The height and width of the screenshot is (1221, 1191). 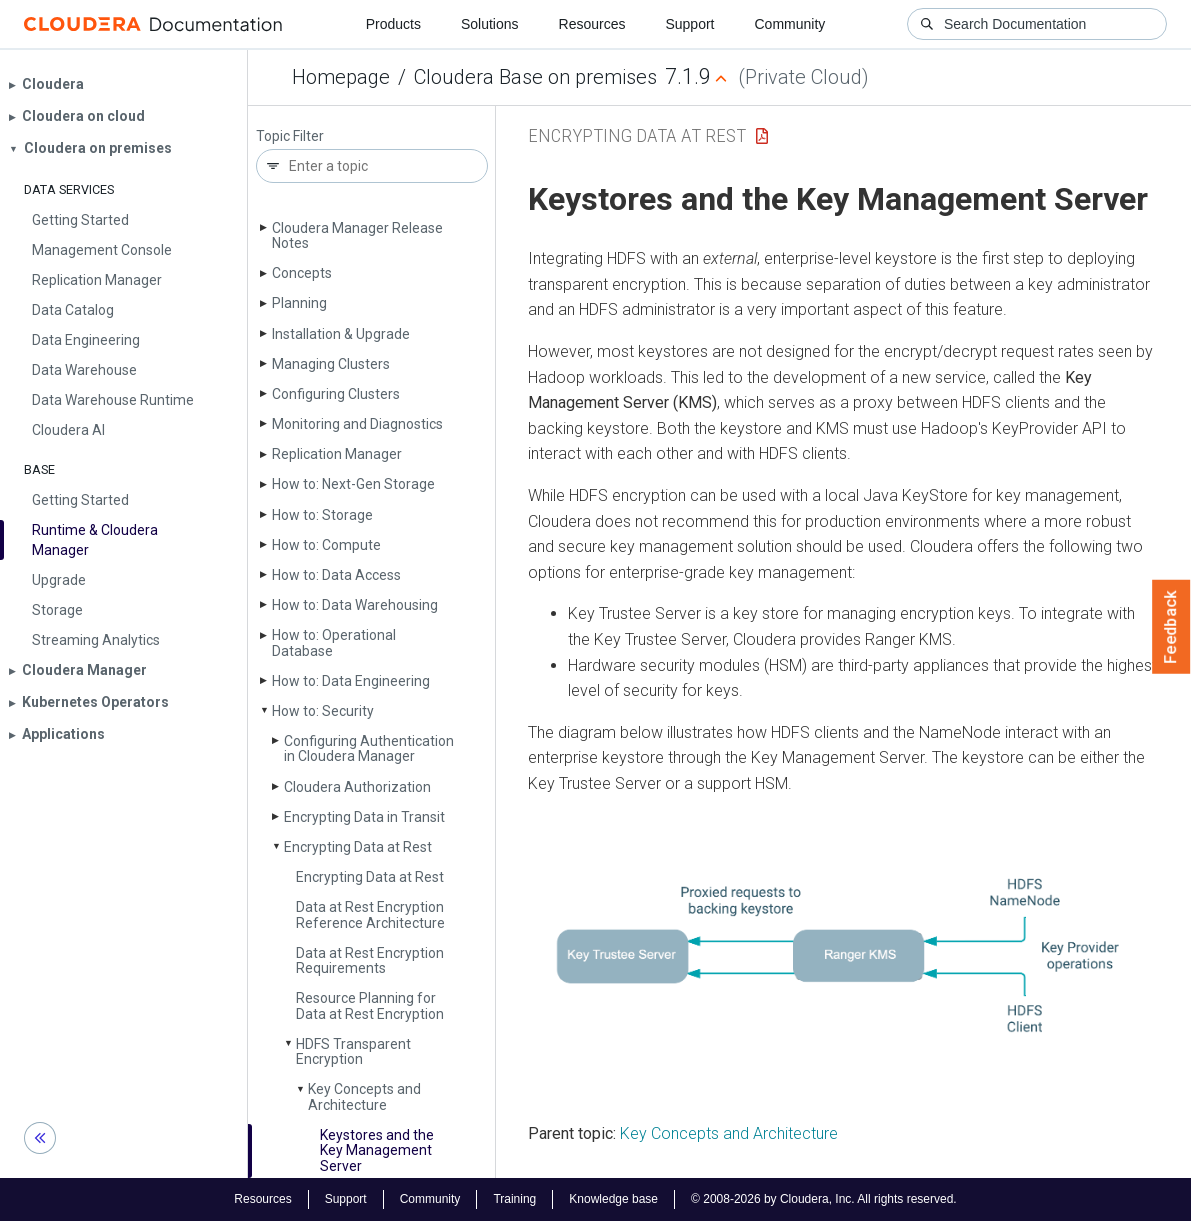 I want to click on Monitoring and Diagnostics, so click(x=357, y=424).